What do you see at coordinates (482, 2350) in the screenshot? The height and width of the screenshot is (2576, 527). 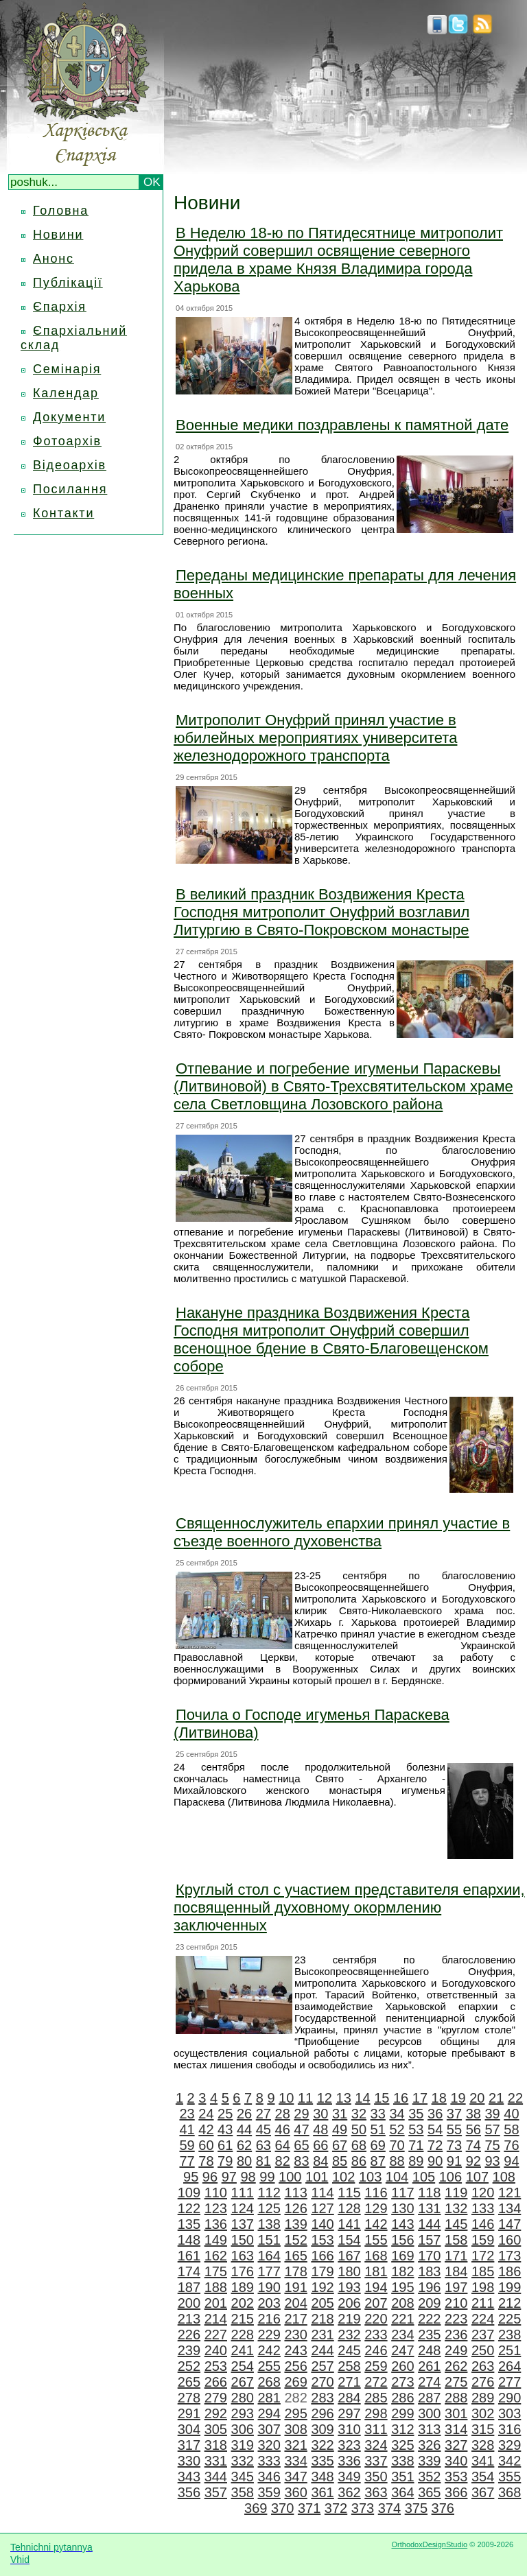 I see `250` at bounding box center [482, 2350].